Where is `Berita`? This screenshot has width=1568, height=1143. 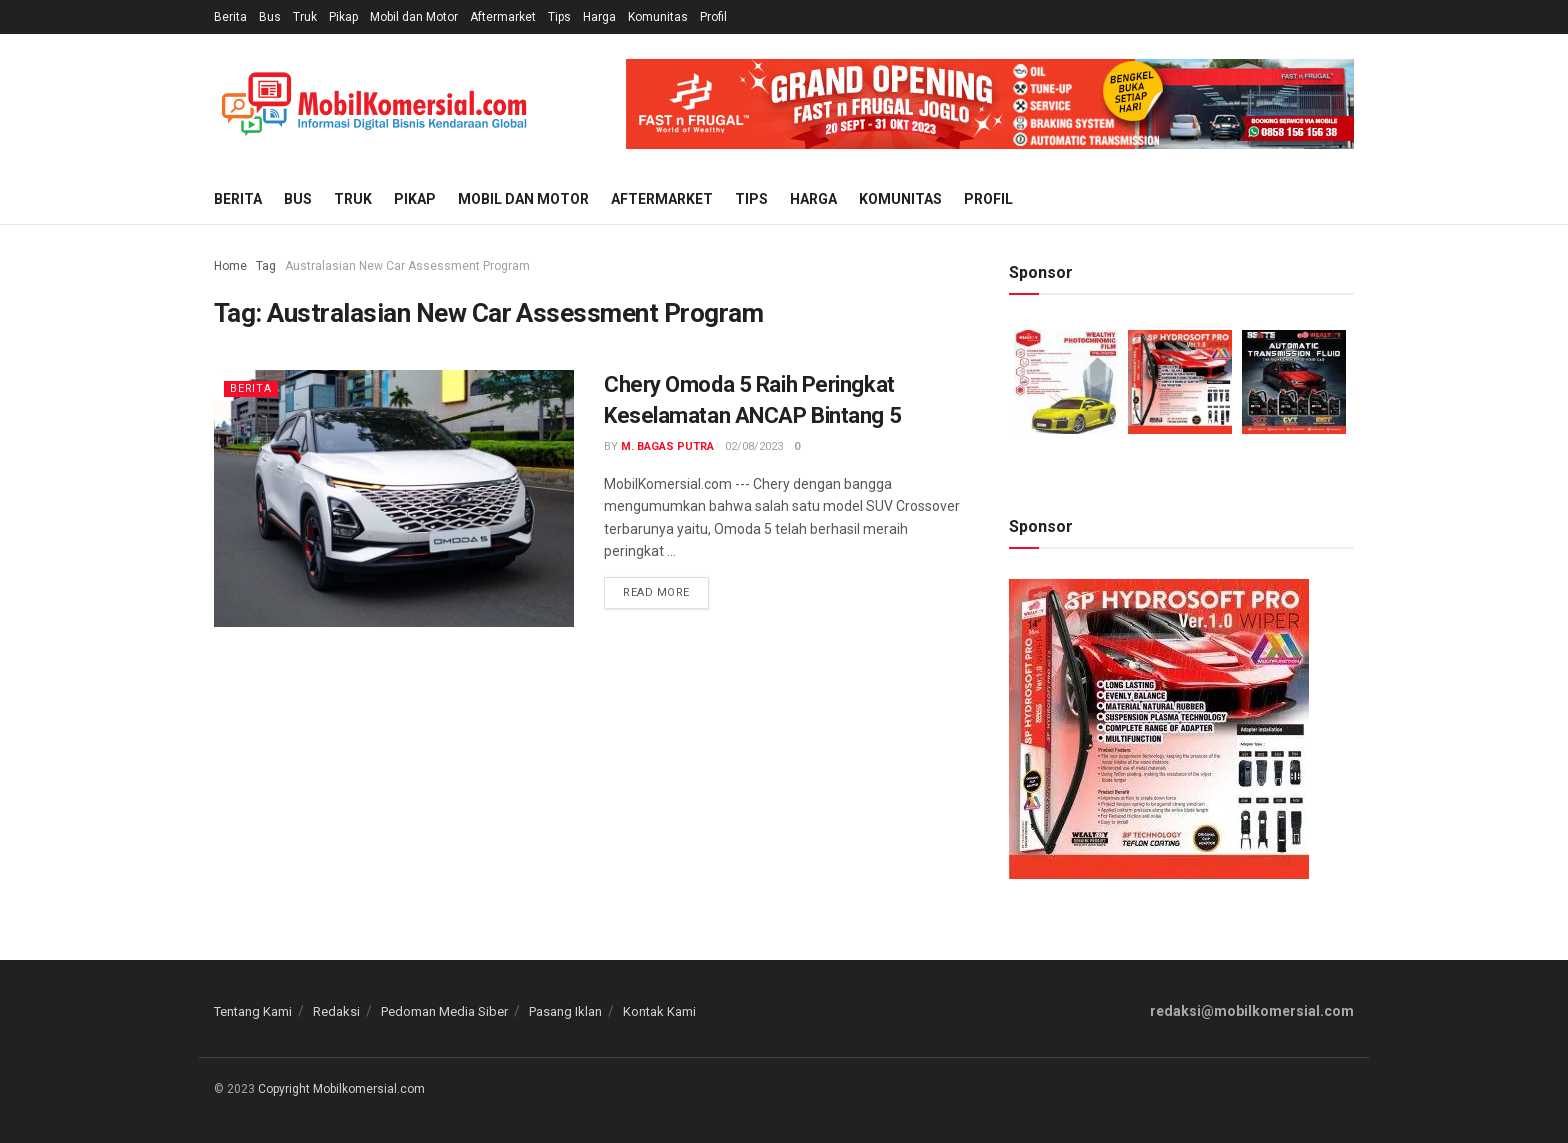 Berita is located at coordinates (230, 17).